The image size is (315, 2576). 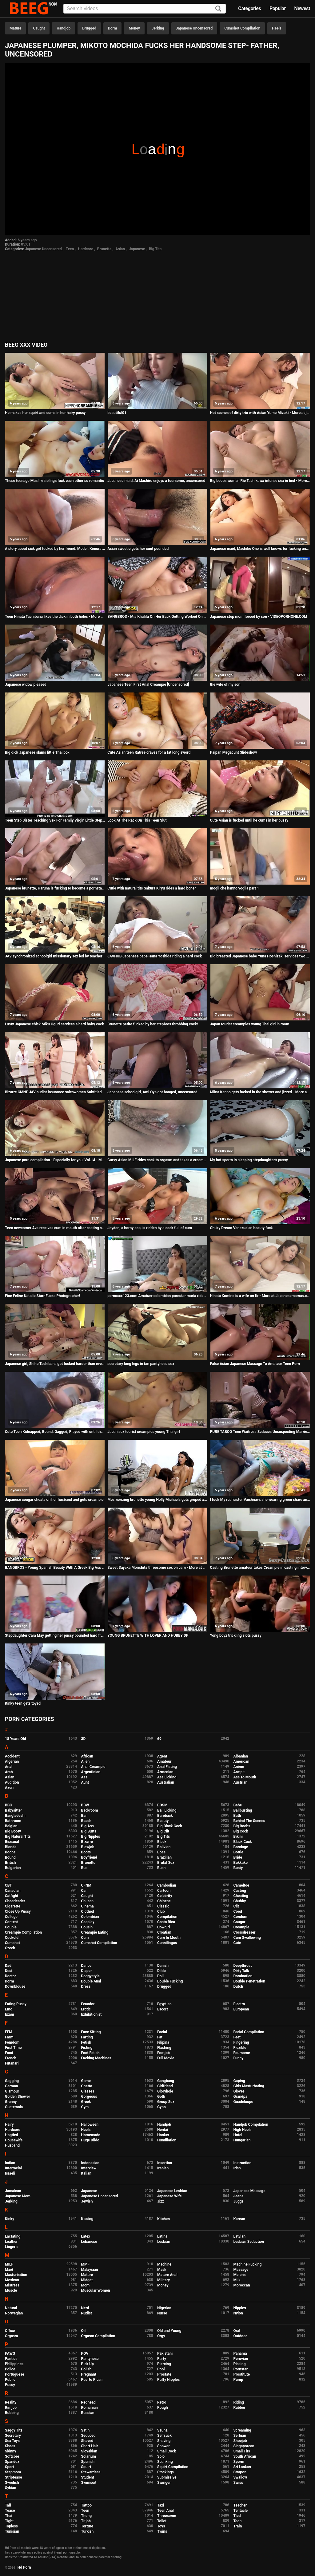 I want to click on Shower, so click(x=163, y=2446).